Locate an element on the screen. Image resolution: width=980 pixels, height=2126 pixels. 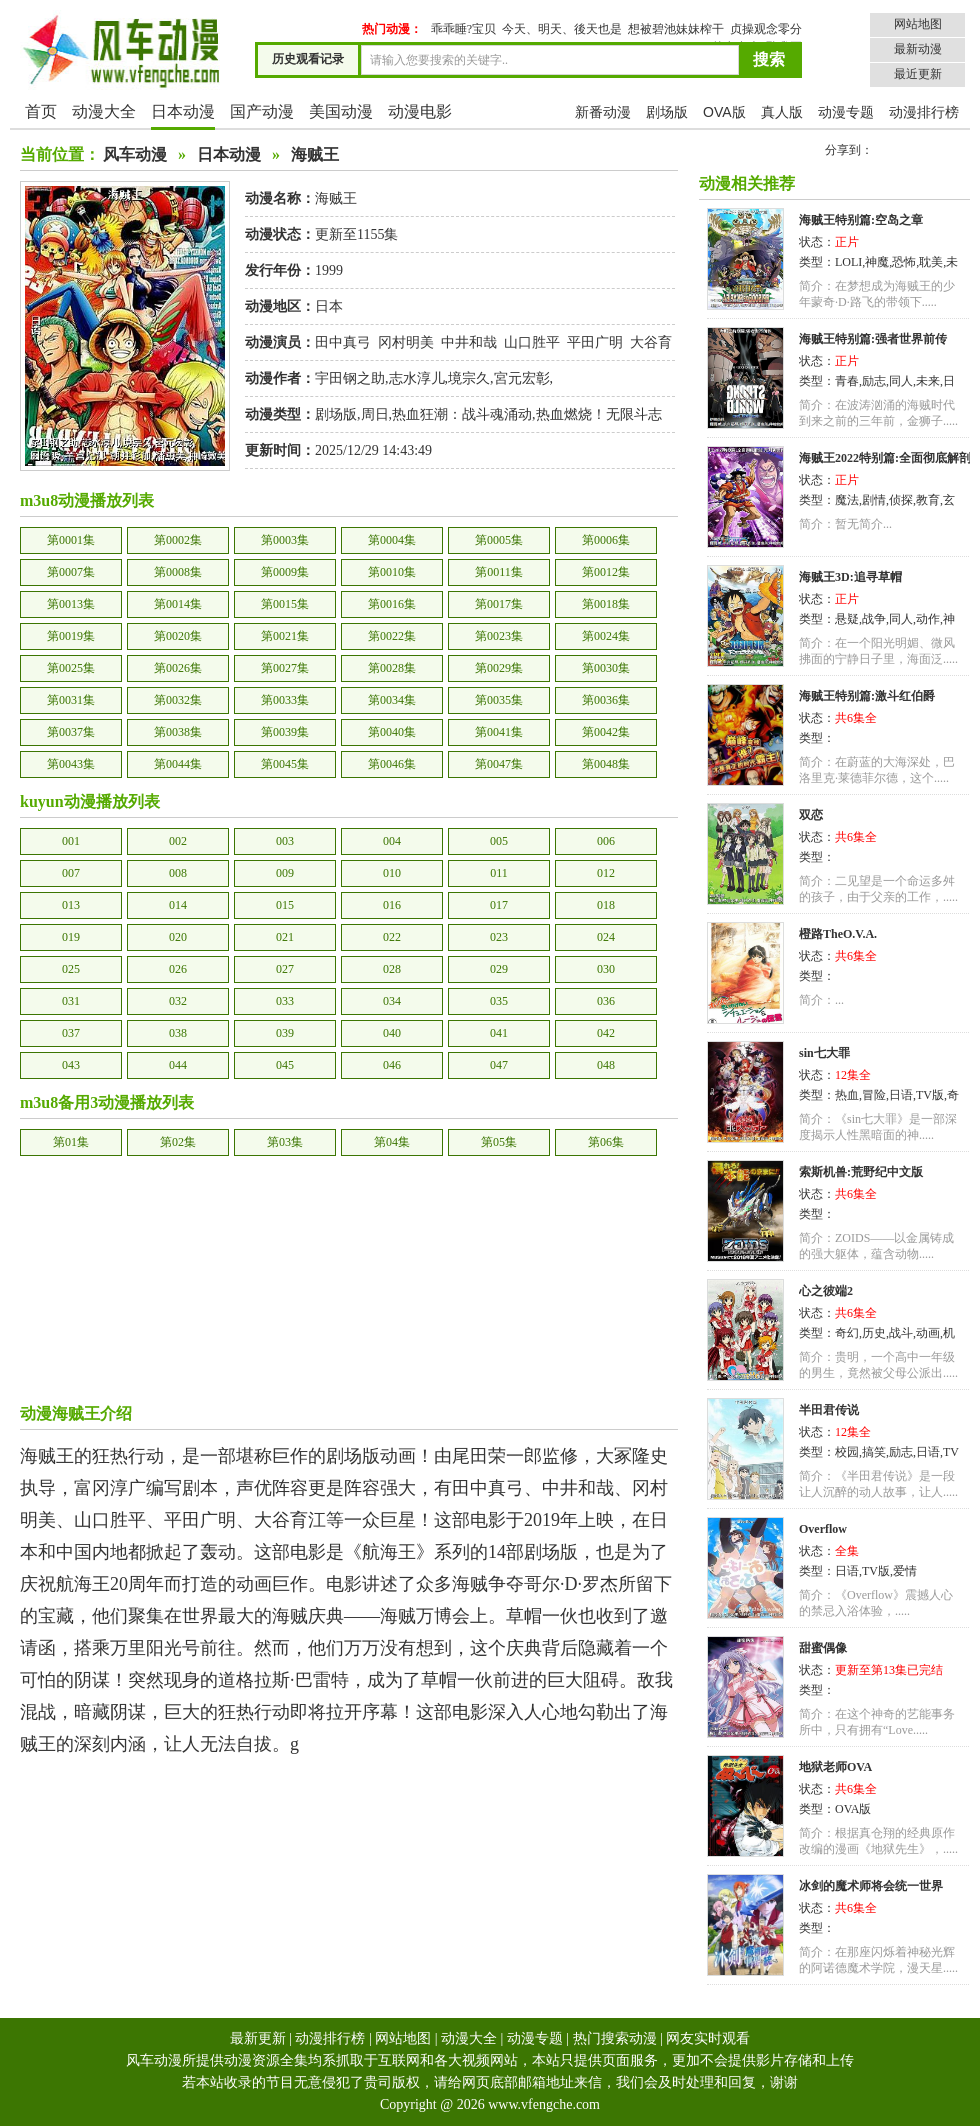
动漫电影 is located at coordinates (420, 111).